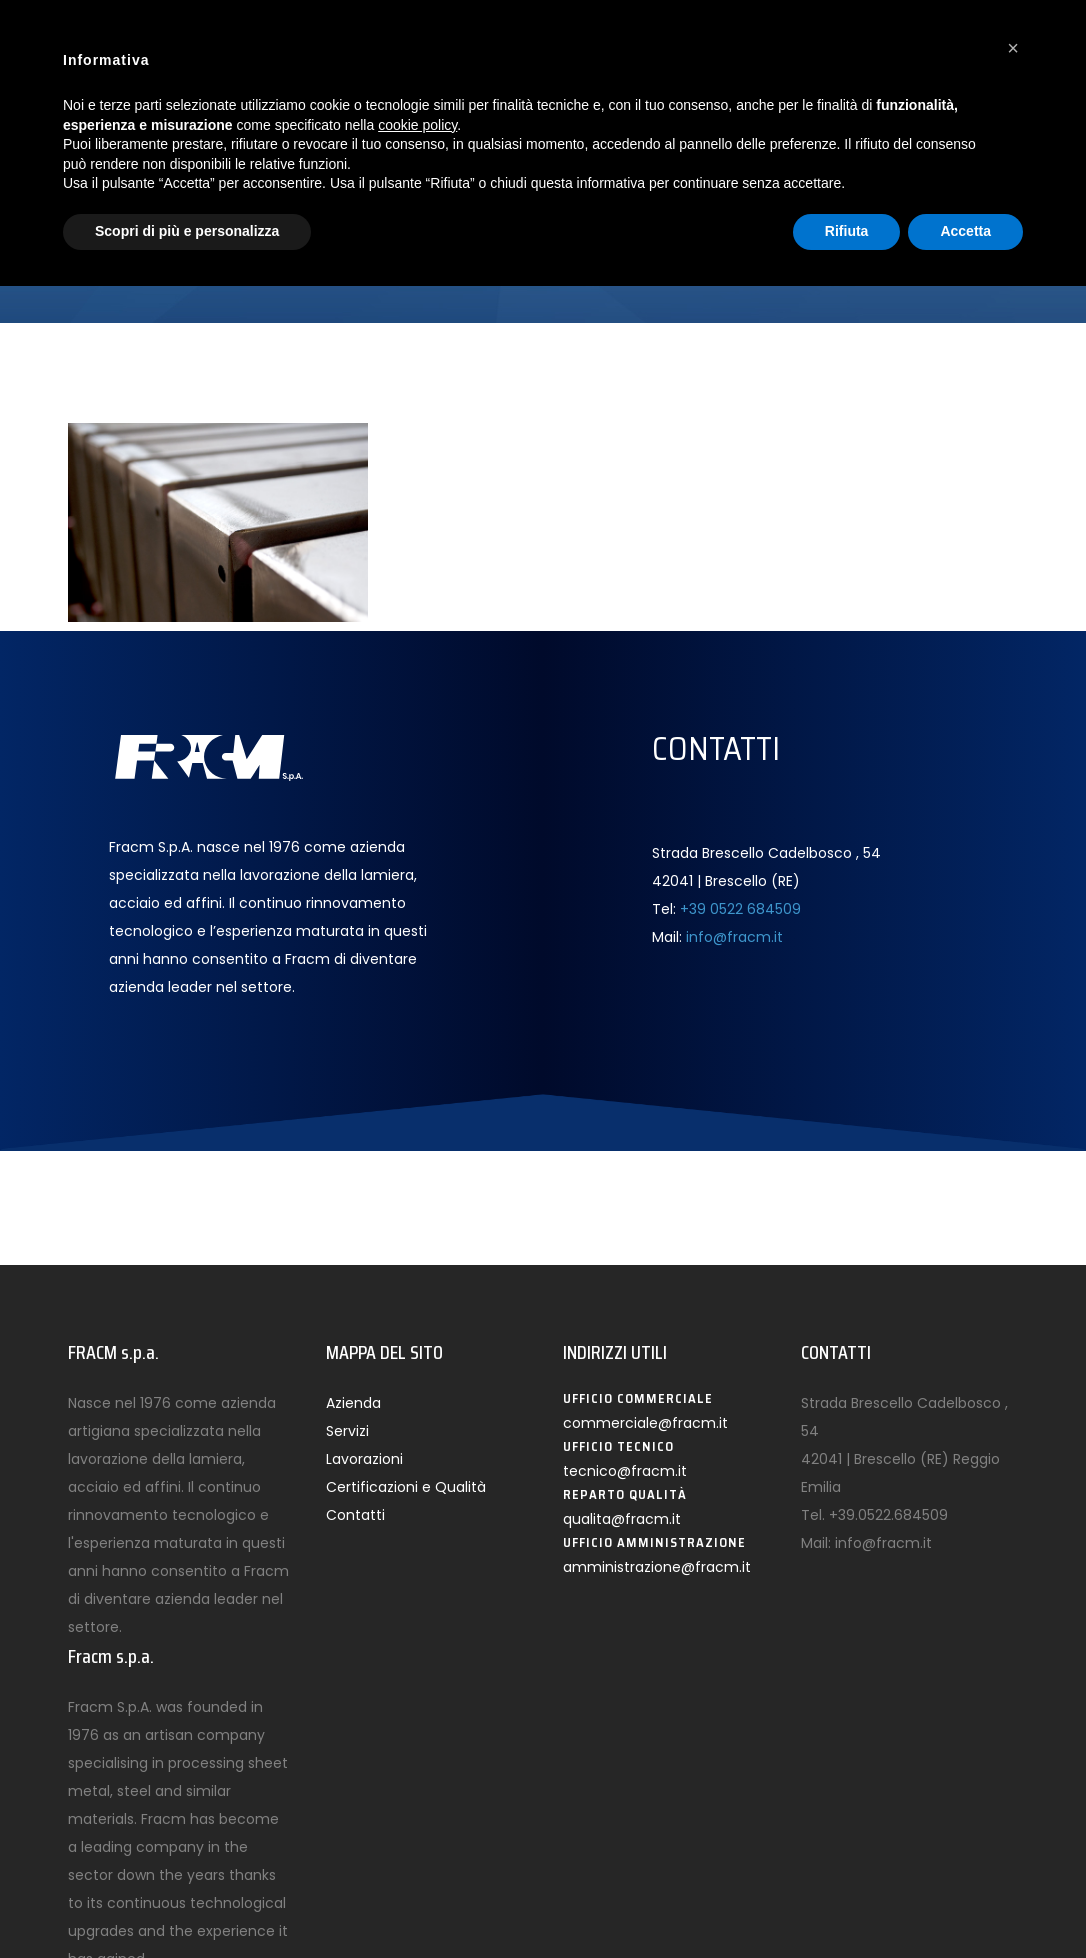 This screenshot has width=1086, height=1958. Describe the element at coordinates (888, 1515) in the screenshot. I see `+39.0522.684509` at that location.